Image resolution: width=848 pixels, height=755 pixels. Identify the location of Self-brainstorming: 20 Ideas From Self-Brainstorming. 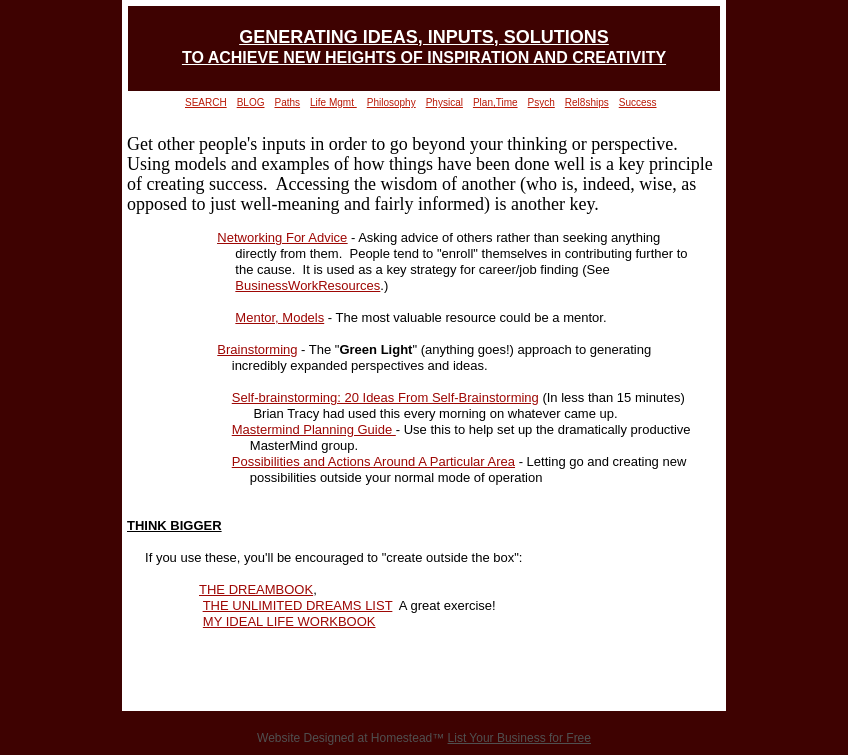
(385, 397).